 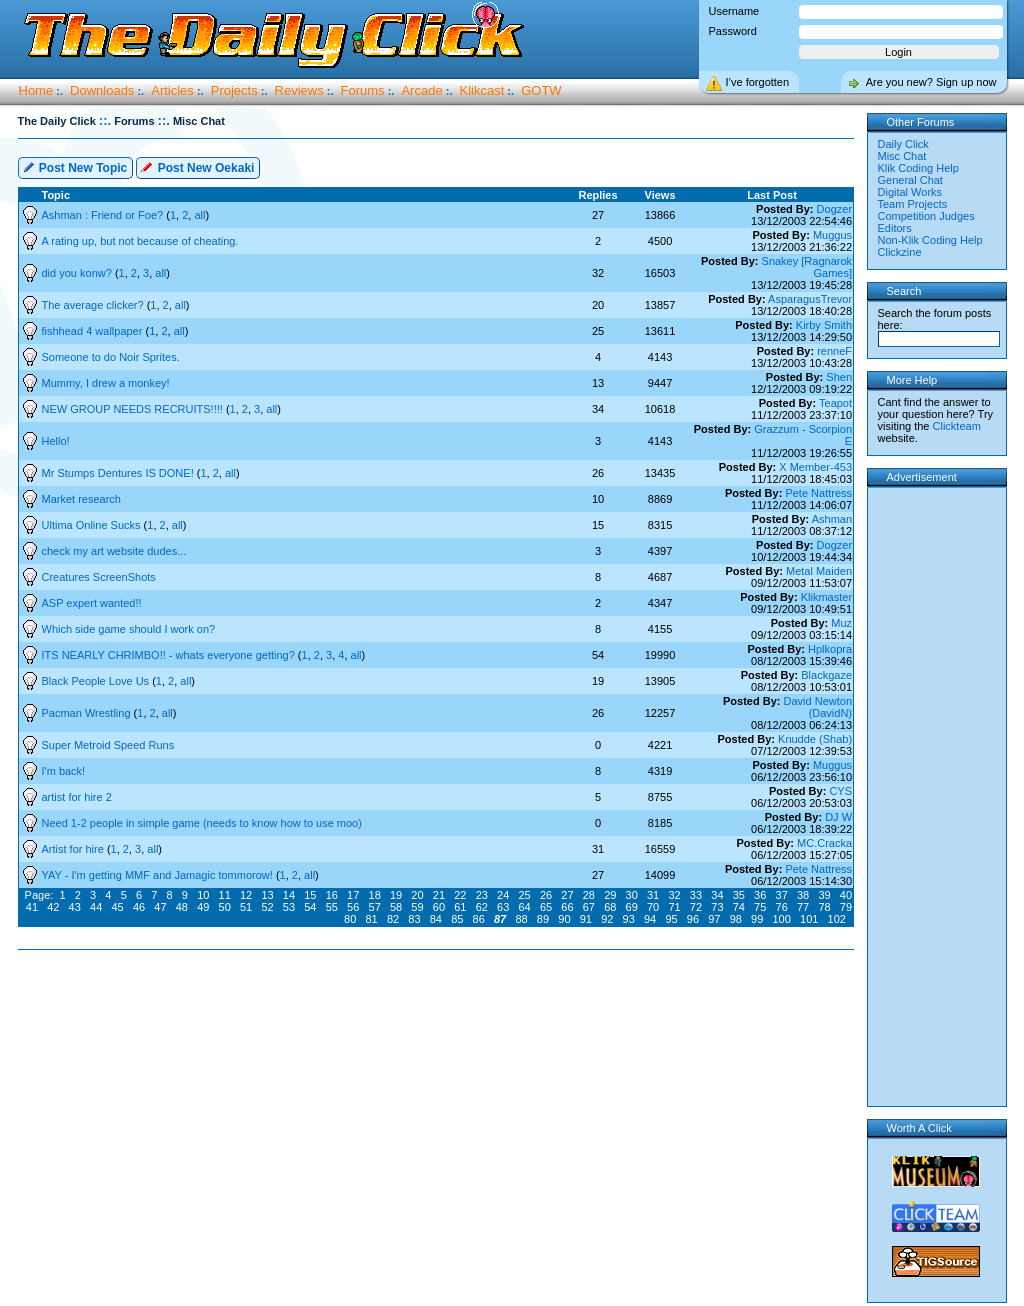 I want to click on check my art website dudes..., so click(x=114, y=551).